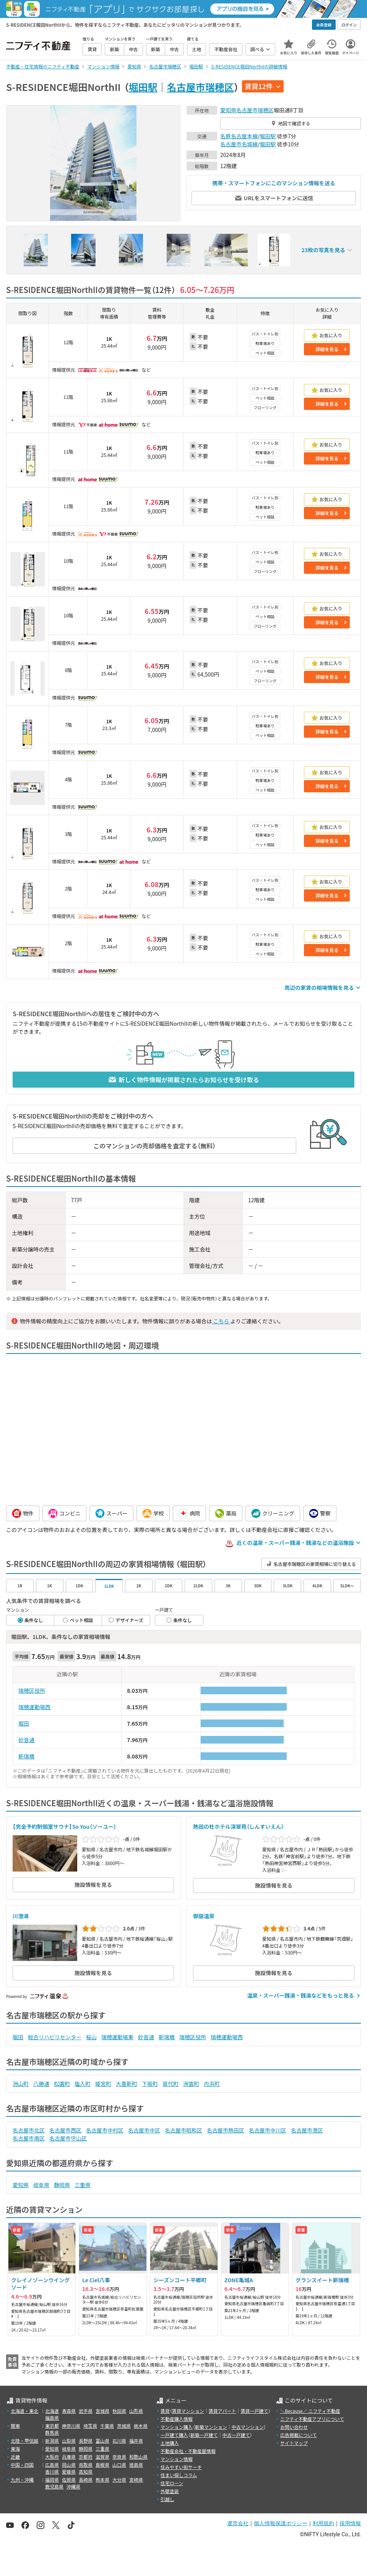  What do you see at coordinates (212, 2083) in the screenshot?
I see `内浜町` at bounding box center [212, 2083].